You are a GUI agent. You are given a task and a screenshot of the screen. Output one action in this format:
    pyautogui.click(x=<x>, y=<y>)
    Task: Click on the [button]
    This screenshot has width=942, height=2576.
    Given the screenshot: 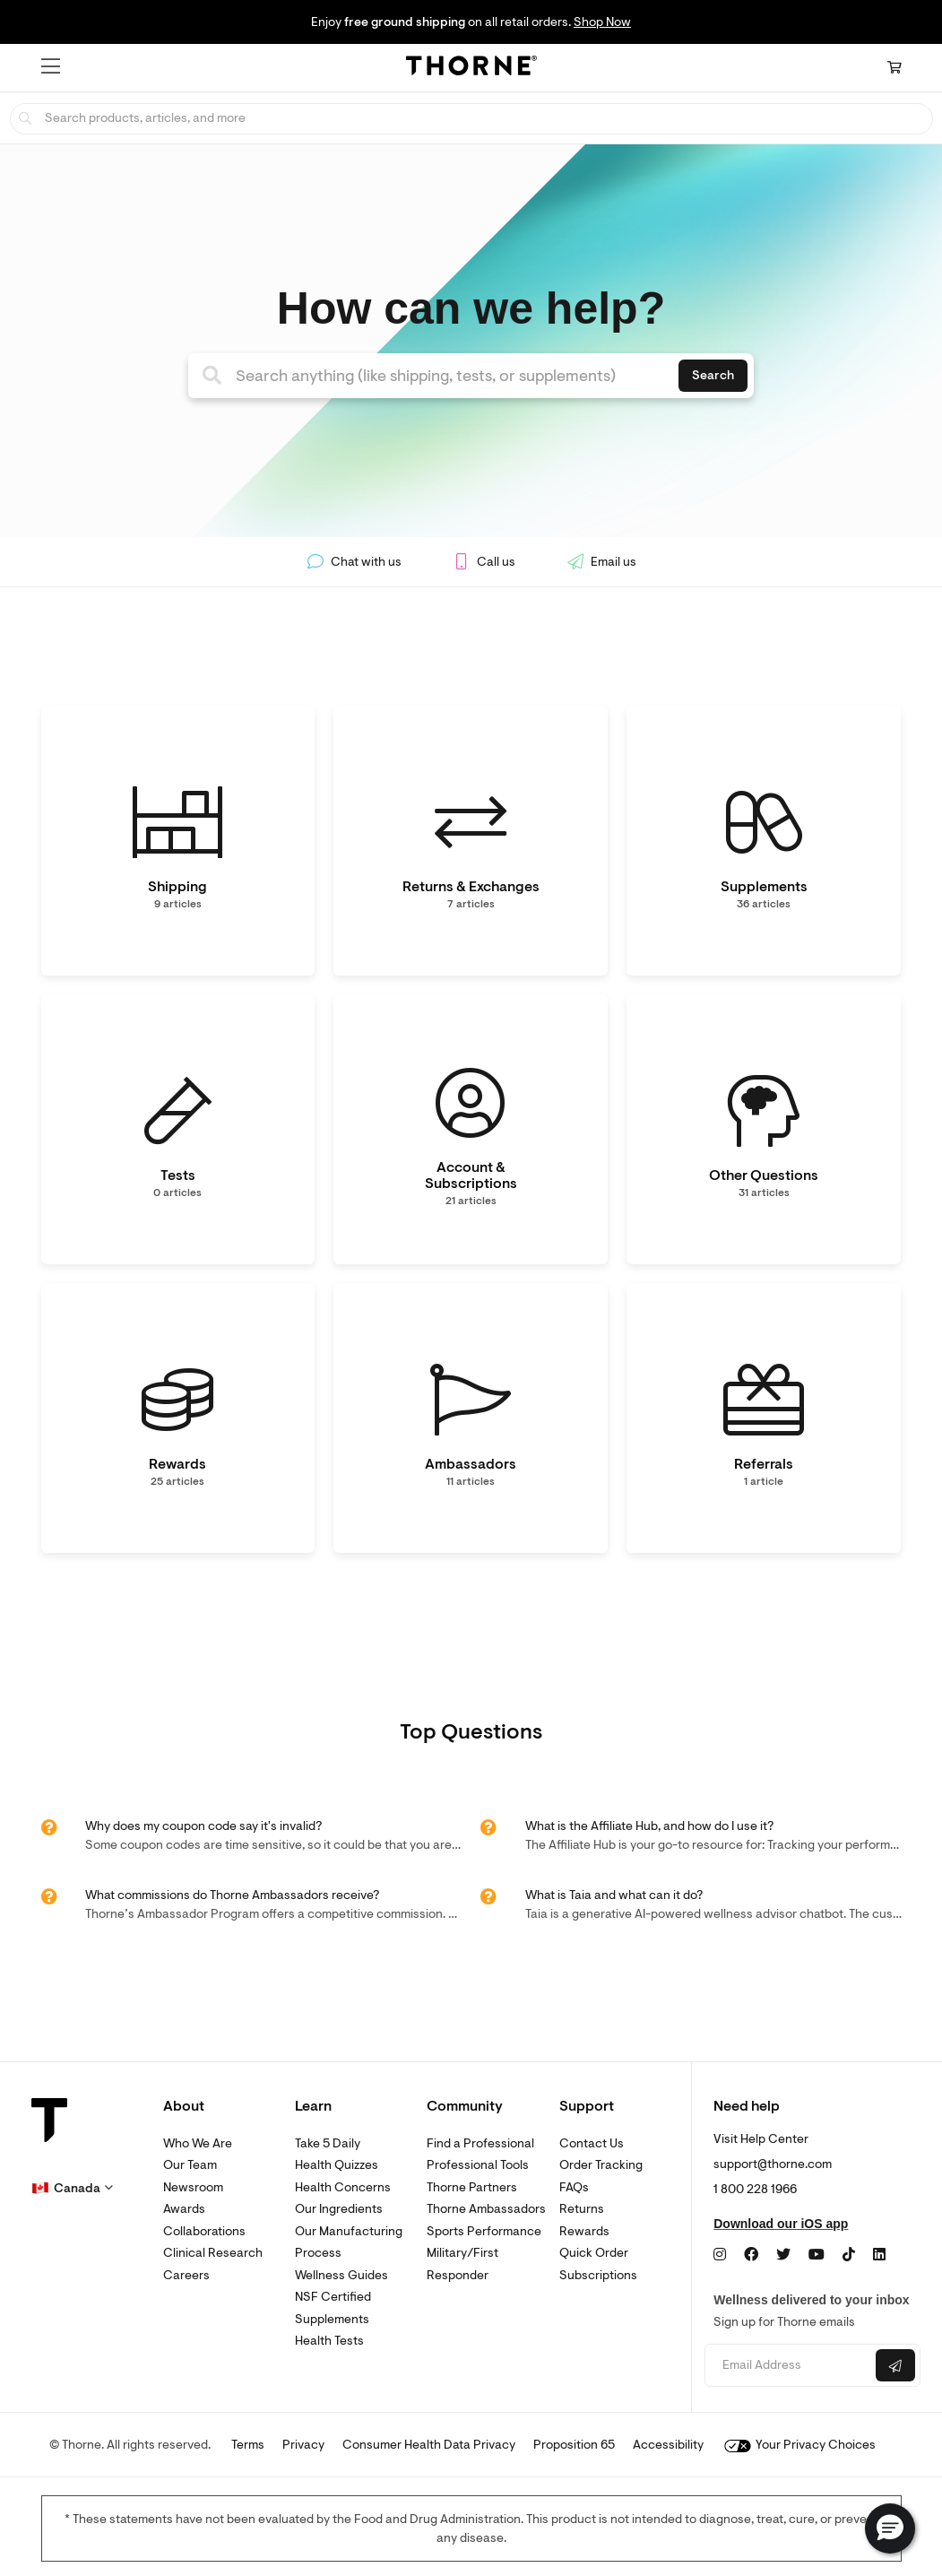 What is the action you would take?
    pyautogui.click(x=50, y=66)
    